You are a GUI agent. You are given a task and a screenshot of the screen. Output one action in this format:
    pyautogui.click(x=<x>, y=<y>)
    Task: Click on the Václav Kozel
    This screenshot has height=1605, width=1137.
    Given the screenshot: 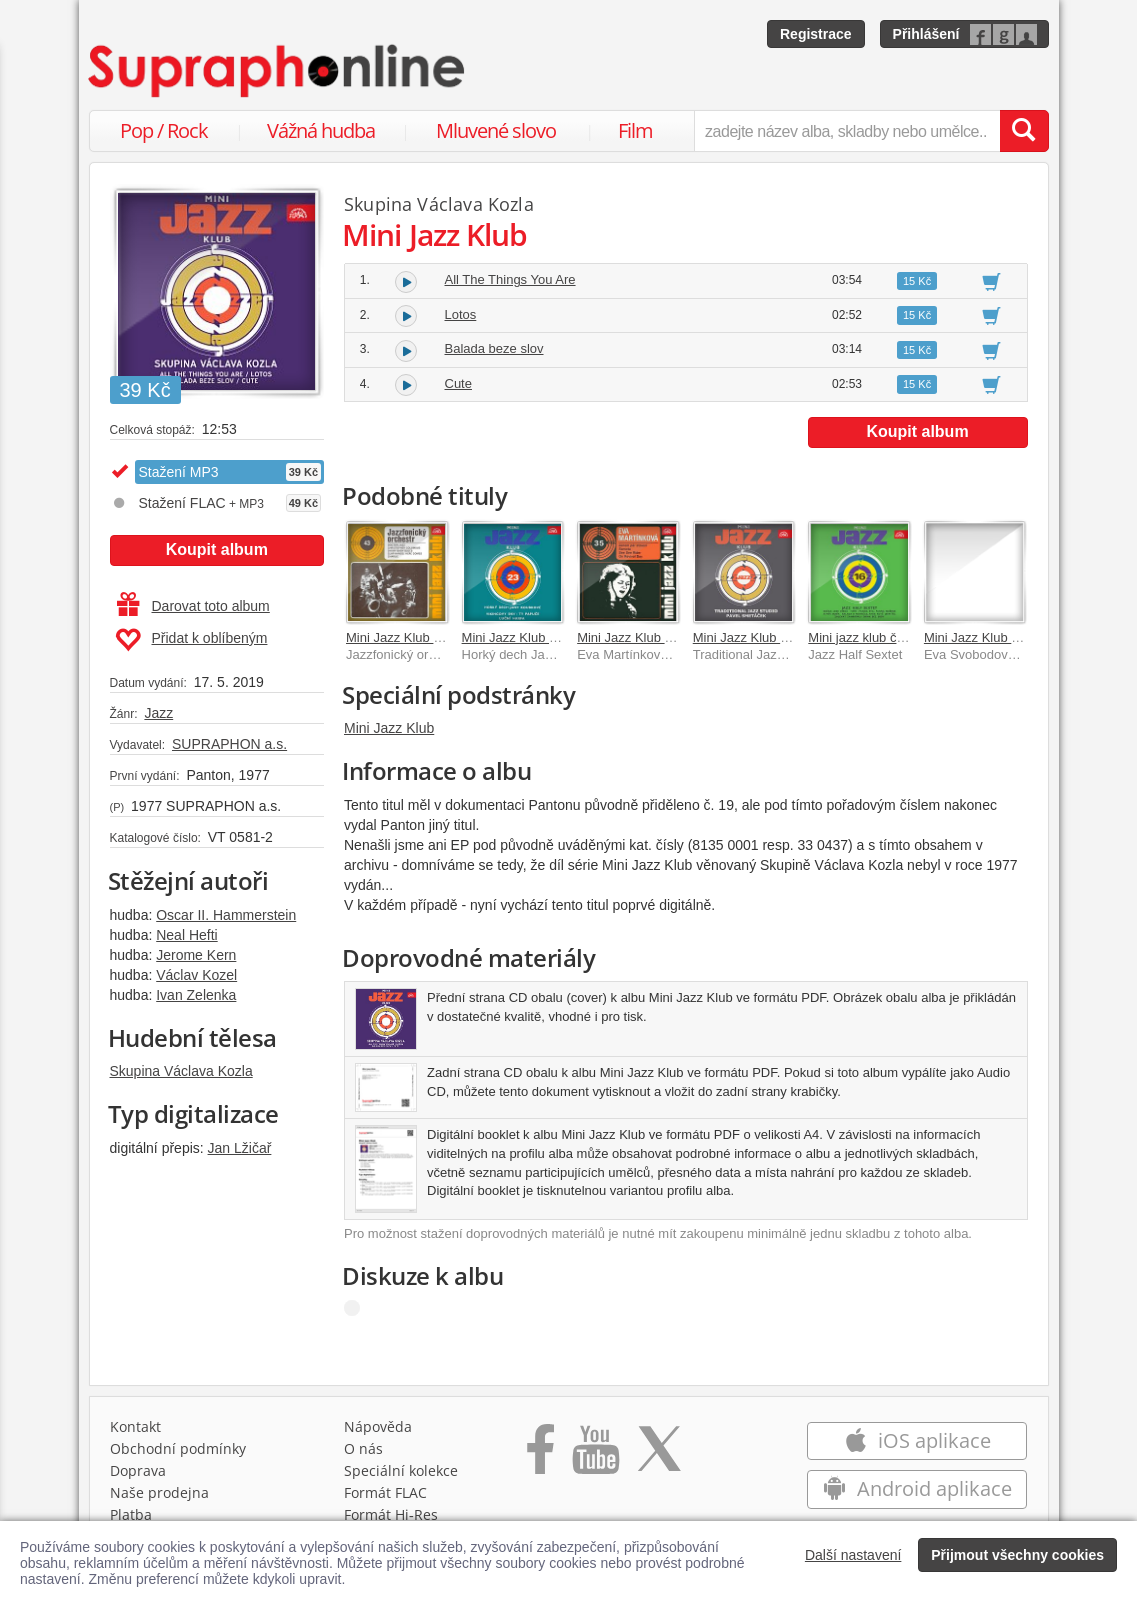 What is the action you would take?
    pyautogui.click(x=196, y=975)
    